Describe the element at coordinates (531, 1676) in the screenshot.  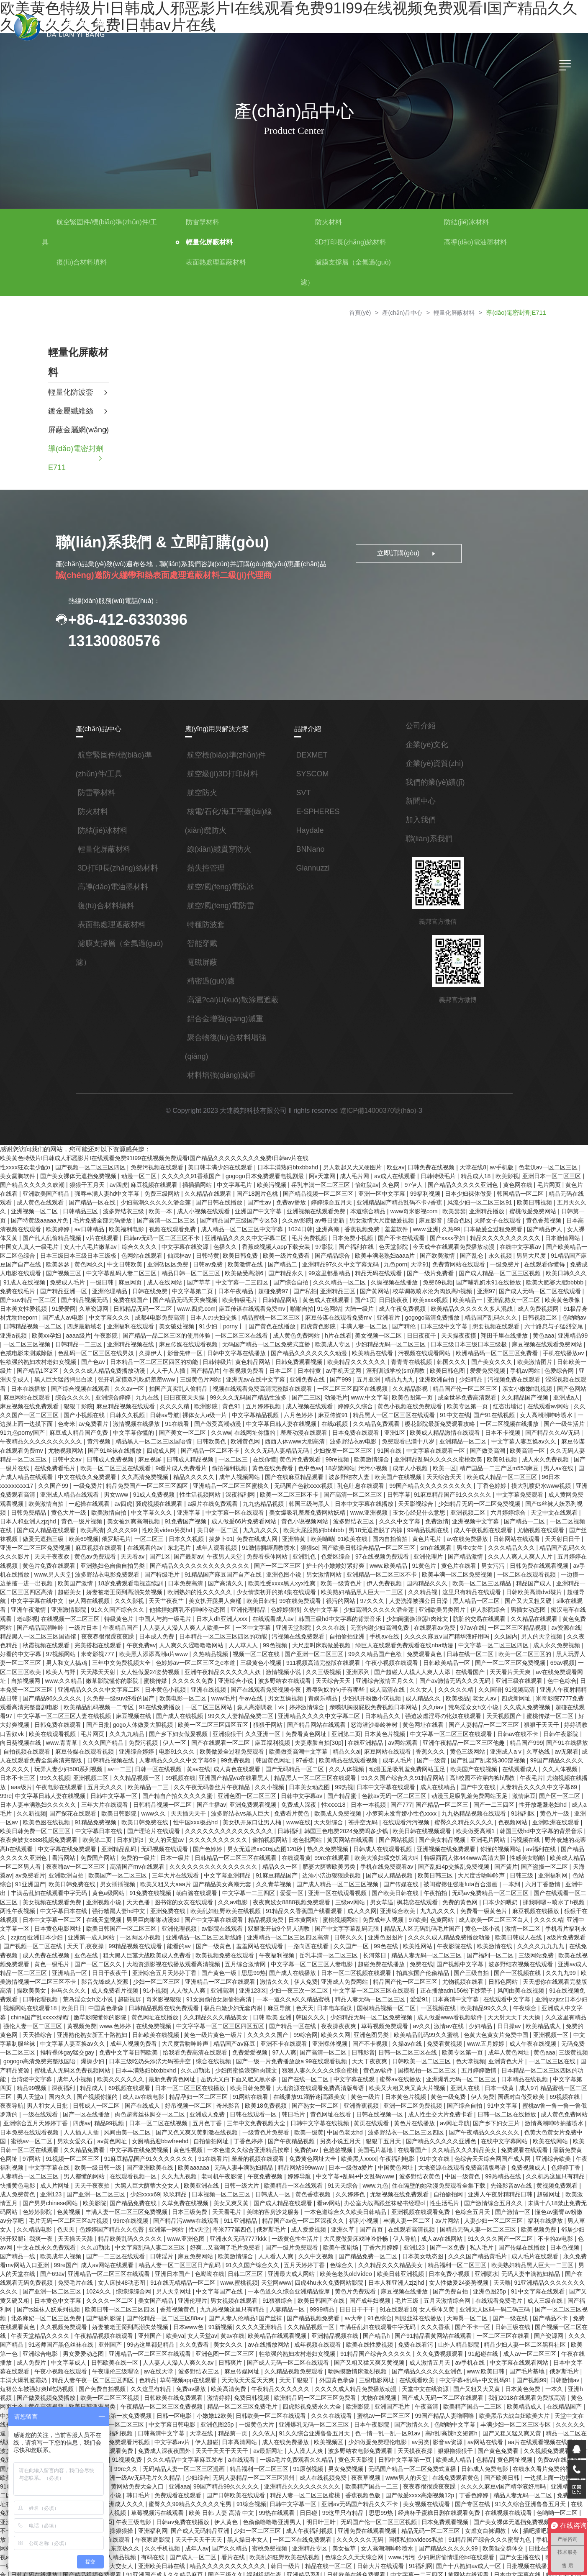
I see `中文字幕一区二区三区人妻在线视频` at that location.